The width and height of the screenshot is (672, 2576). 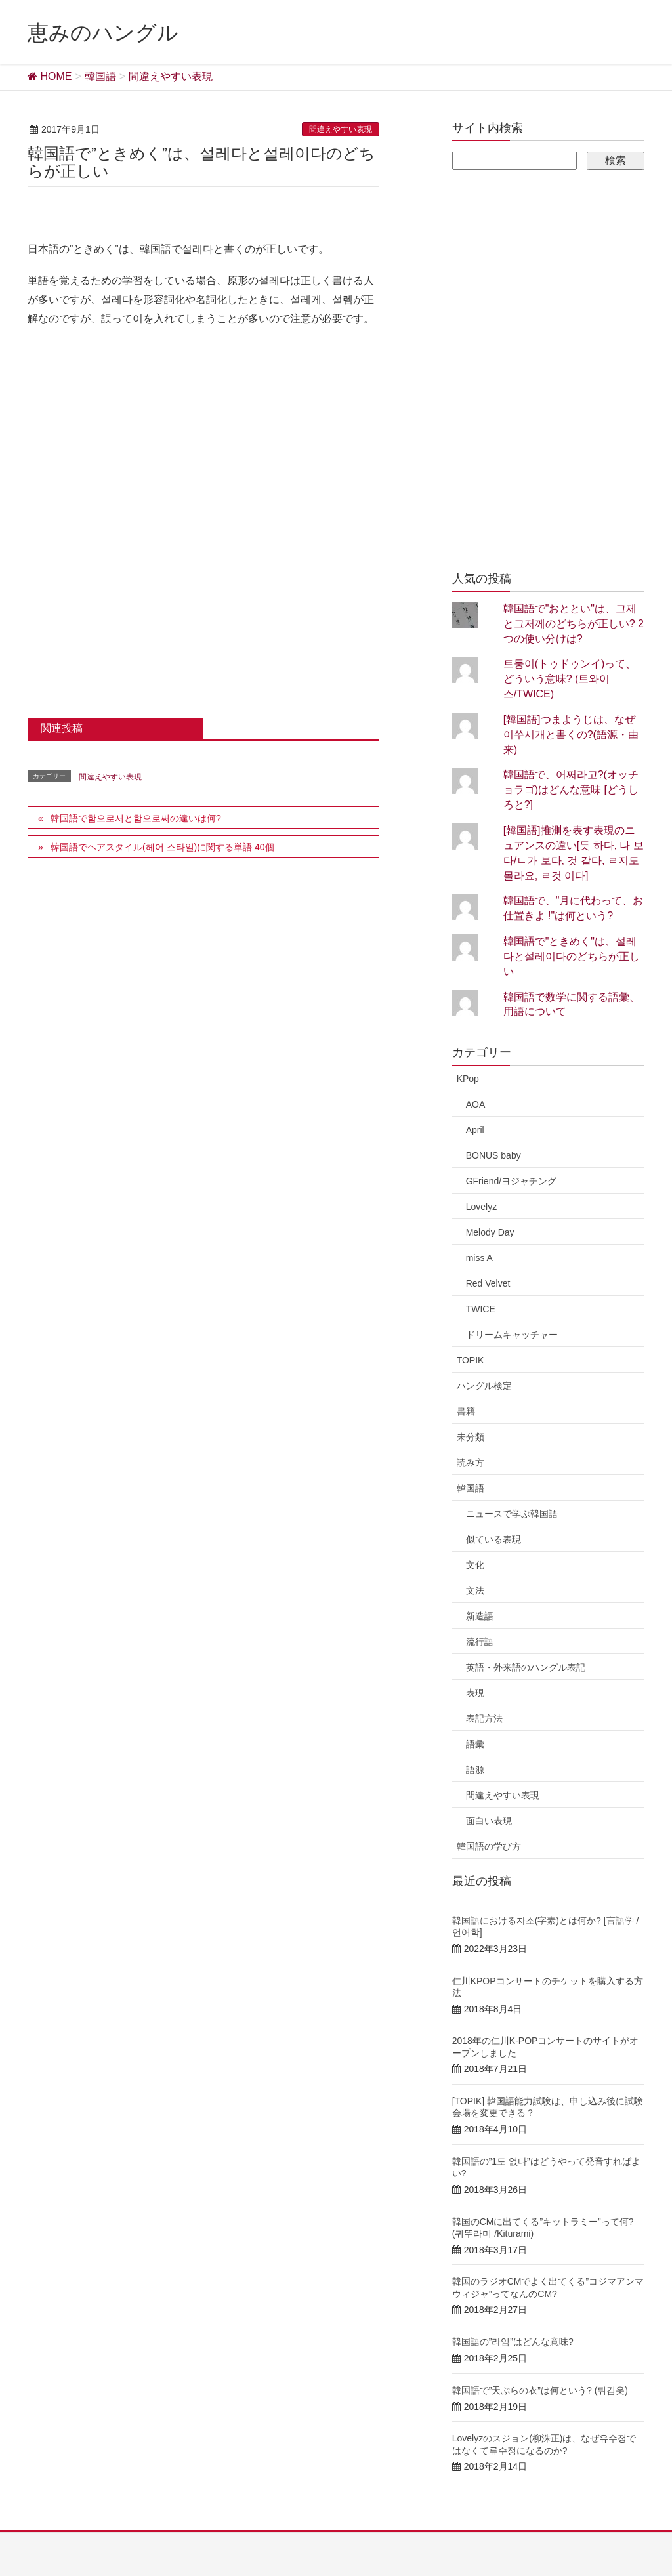 What do you see at coordinates (493, 1155) in the screenshot?
I see `BONUS baby` at bounding box center [493, 1155].